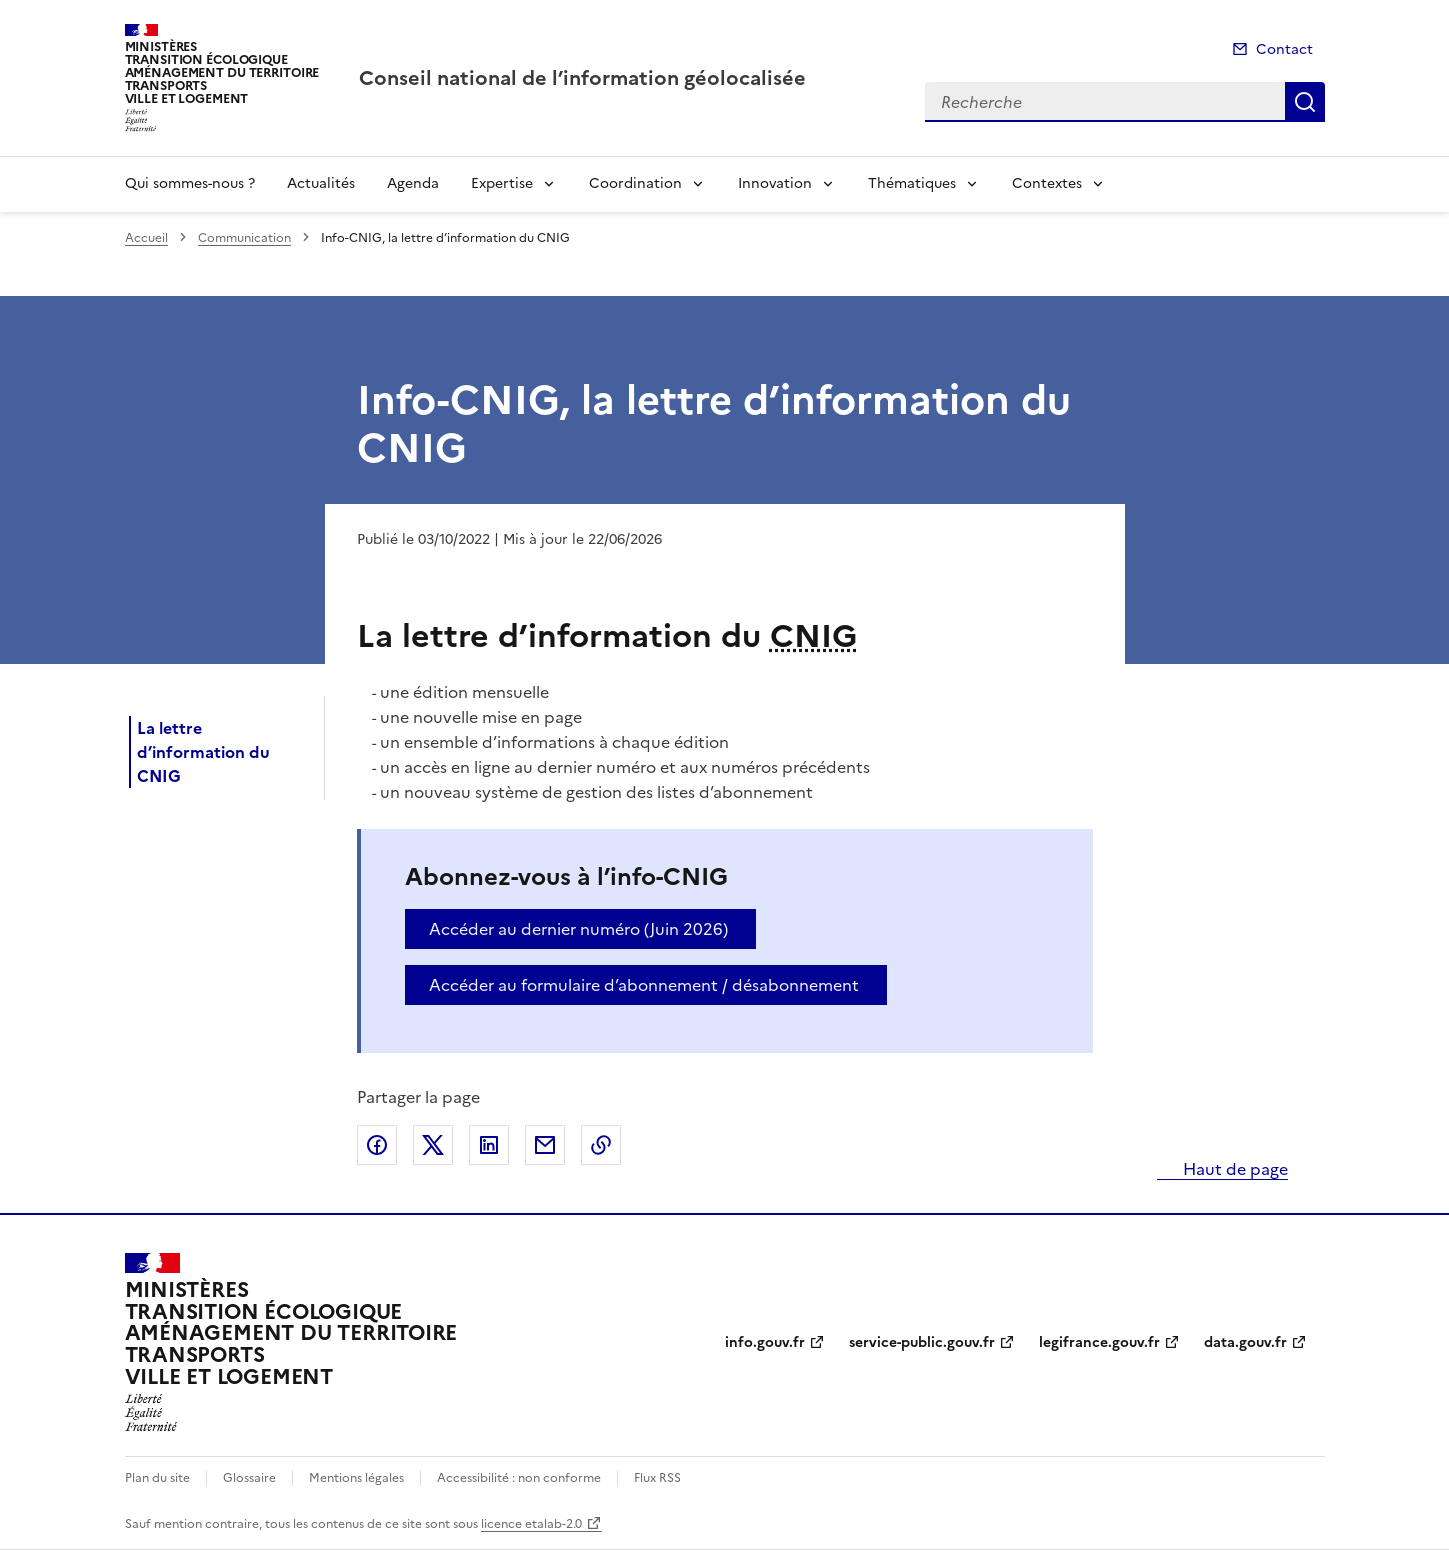 This screenshot has width=1449, height=1550. What do you see at coordinates (644, 985) in the screenshot?
I see `Accéder au formulaire d’abonnement / désabonnement` at bounding box center [644, 985].